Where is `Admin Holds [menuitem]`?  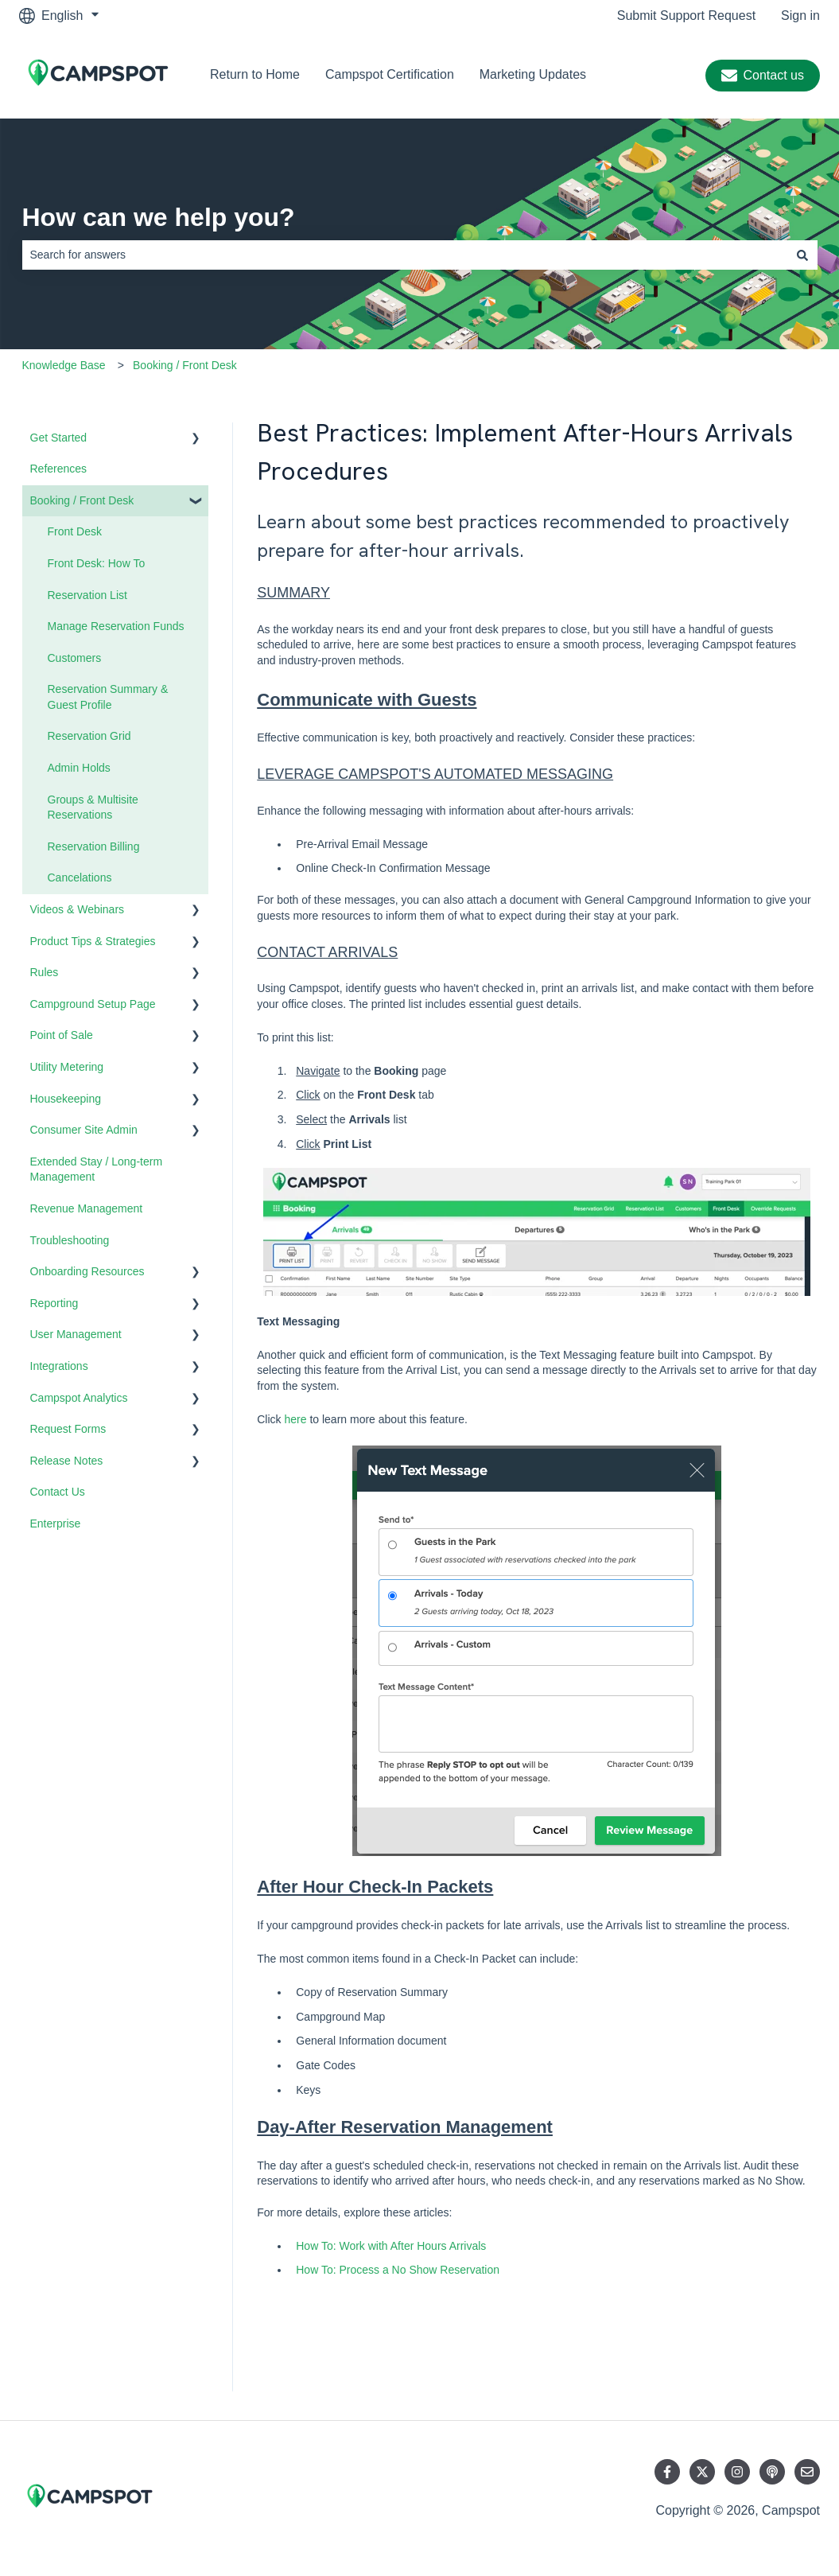
Admin Holds [menuitem] is located at coordinates (79, 767).